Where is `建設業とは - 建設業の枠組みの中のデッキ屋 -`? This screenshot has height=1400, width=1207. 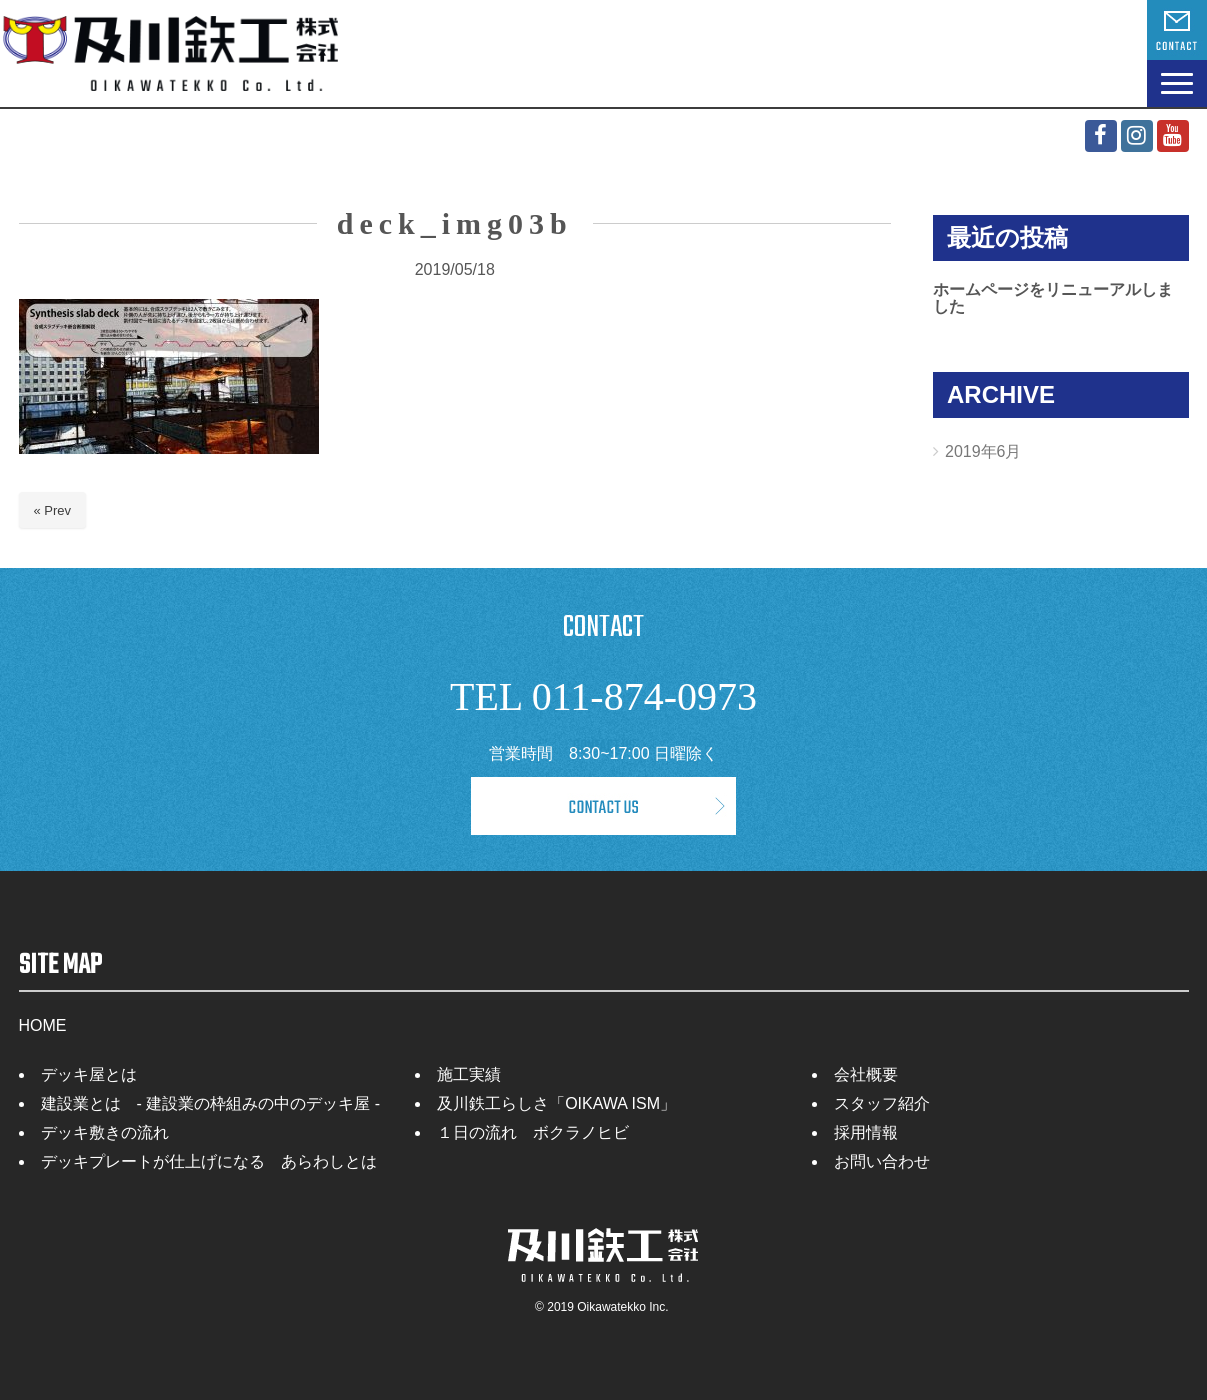
建設業とは - 建設業の枠組みの中のデッキ屋 - is located at coordinates (211, 1103).